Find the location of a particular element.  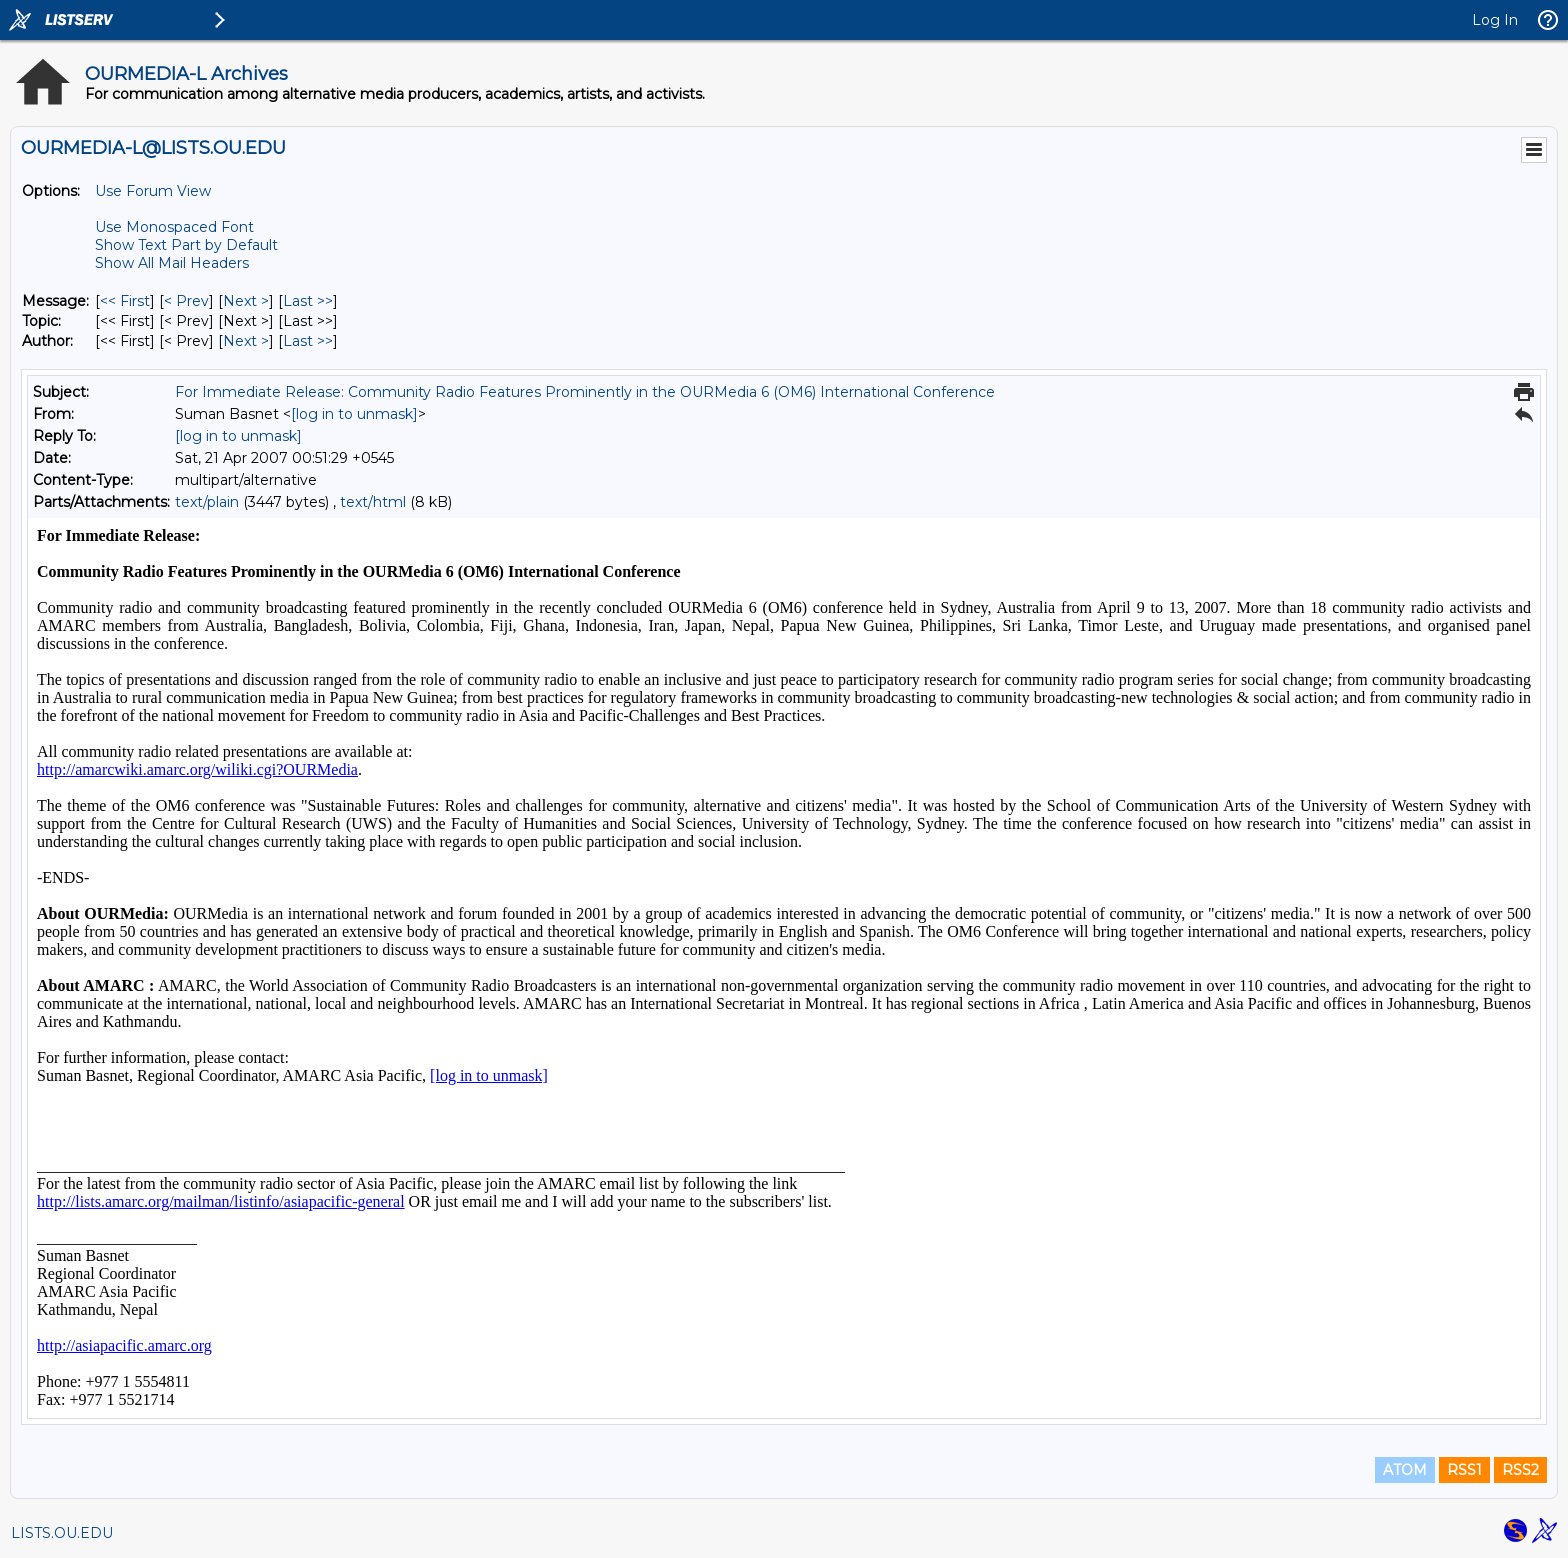

<< First [First Message] is located at coordinates (125, 301).